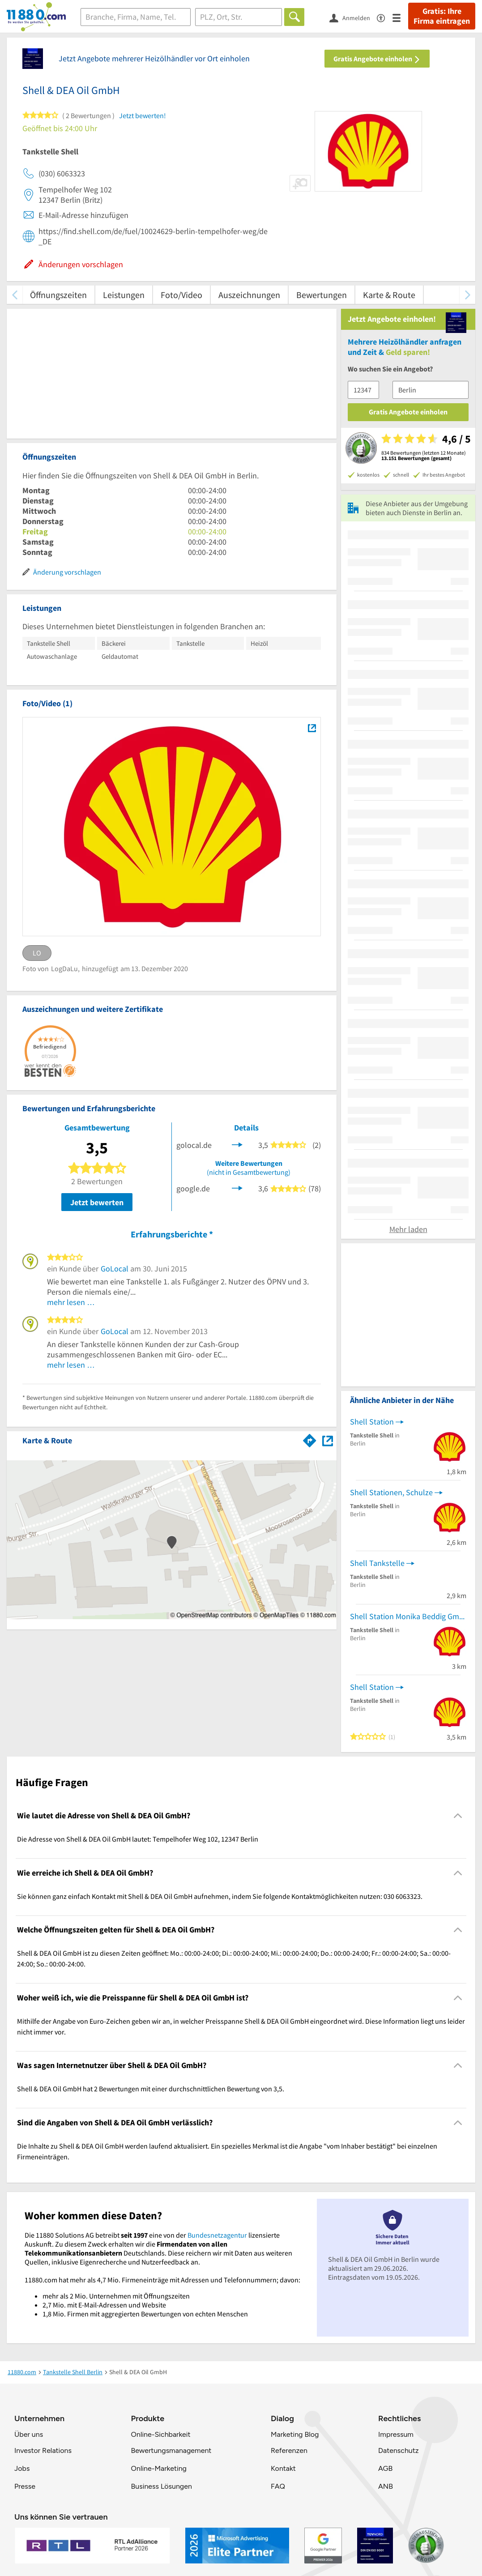 The width and height of the screenshot is (482, 2576). What do you see at coordinates (442, 16) in the screenshot?
I see `Gratis: Ihre Firma eintragen` at bounding box center [442, 16].